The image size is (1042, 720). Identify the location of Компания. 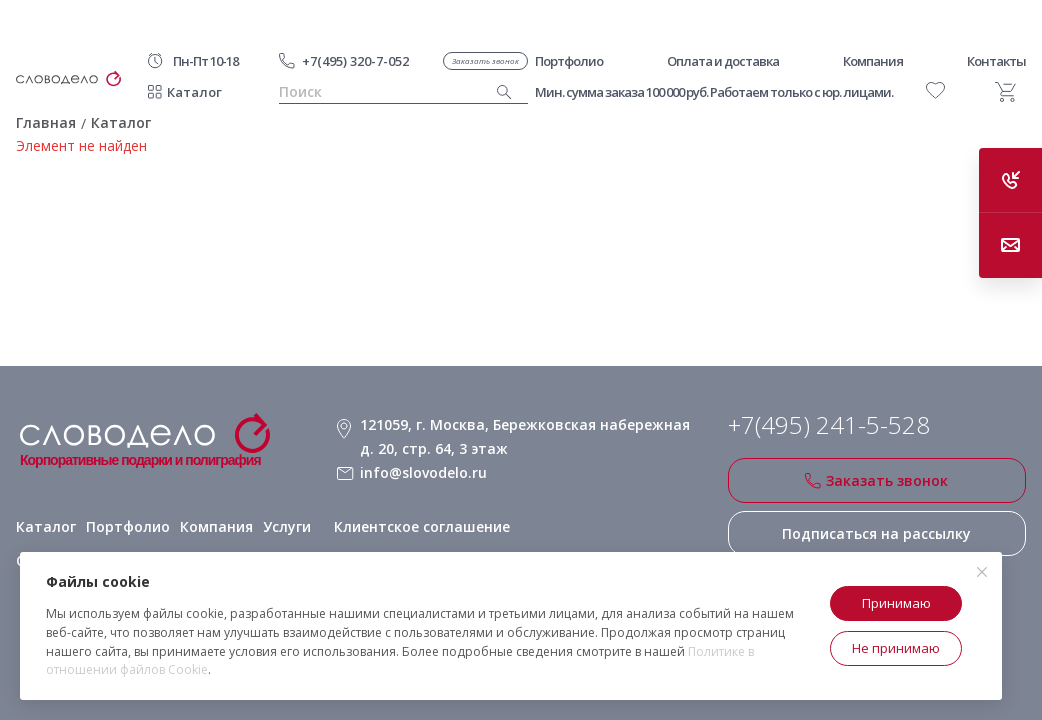
(216, 526).